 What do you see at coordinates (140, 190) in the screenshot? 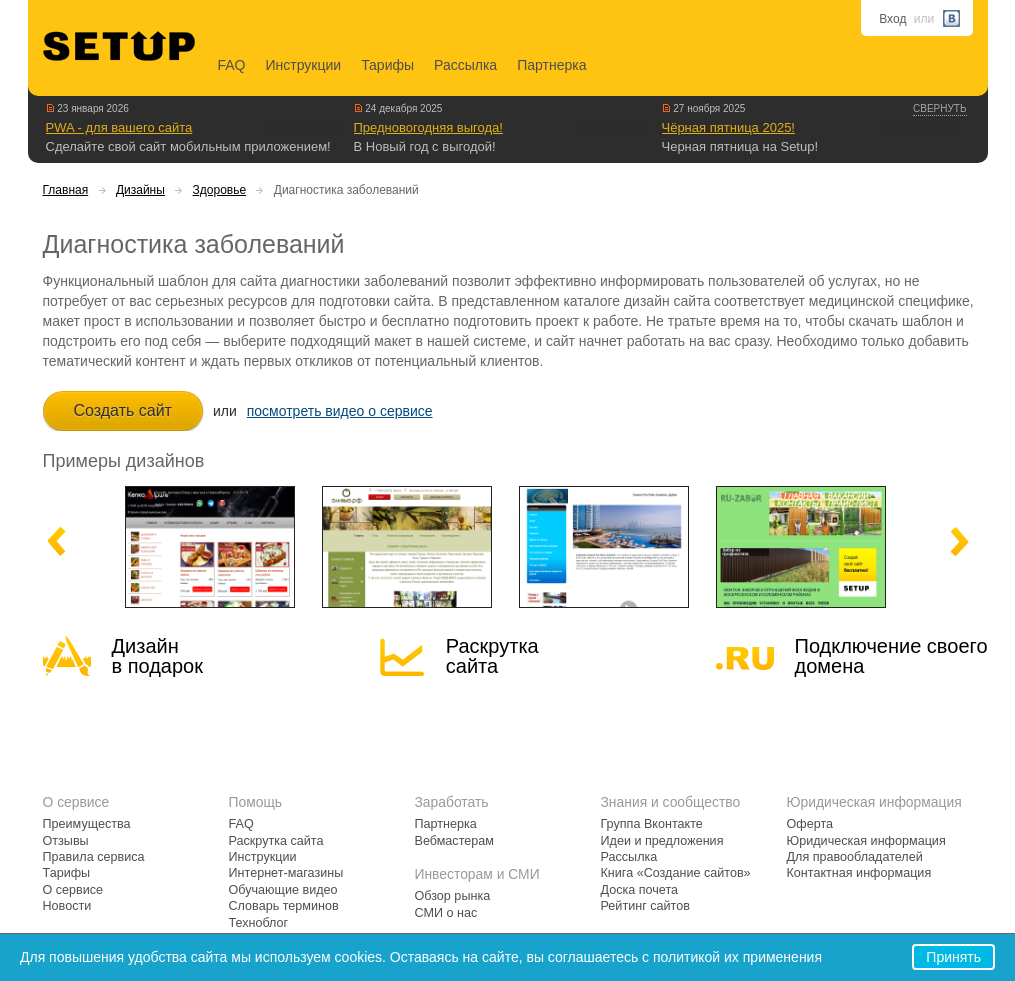
I see `Дизайны` at bounding box center [140, 190].